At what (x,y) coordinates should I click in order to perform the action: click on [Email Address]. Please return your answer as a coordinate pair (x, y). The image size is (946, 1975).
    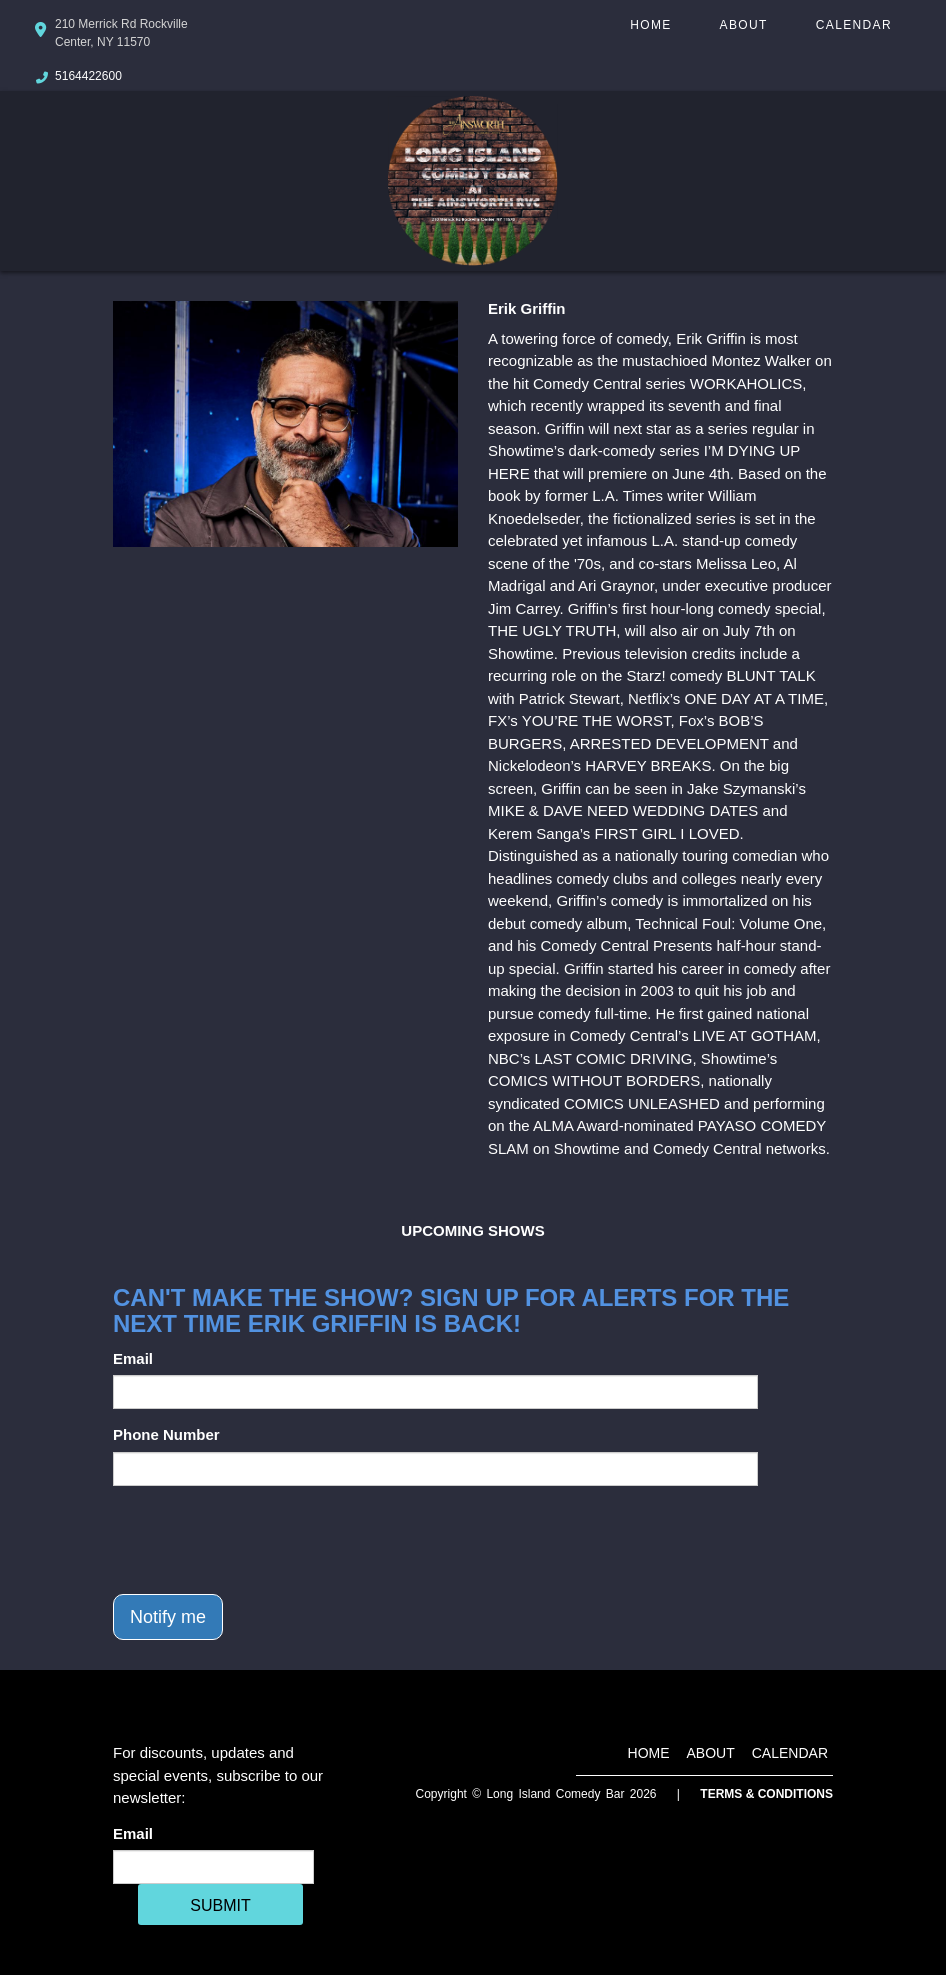
    Looking at the image, I should click on (213, 1867).